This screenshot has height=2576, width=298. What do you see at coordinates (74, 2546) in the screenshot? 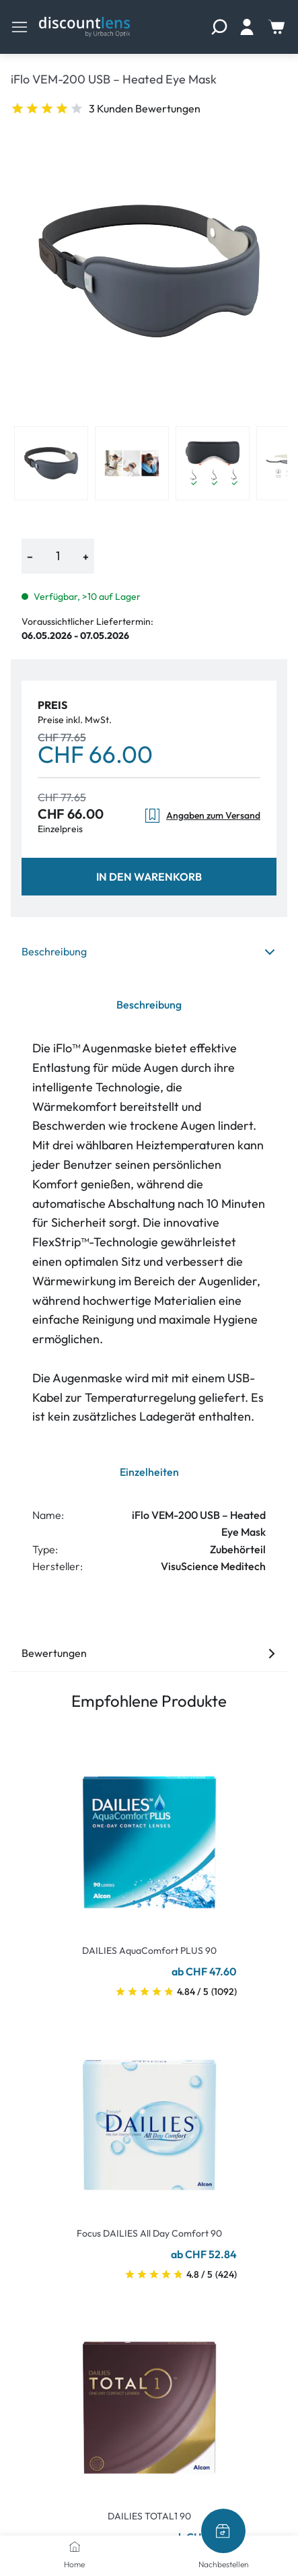
I see `[Home]` at bounding box center [74, 2546].